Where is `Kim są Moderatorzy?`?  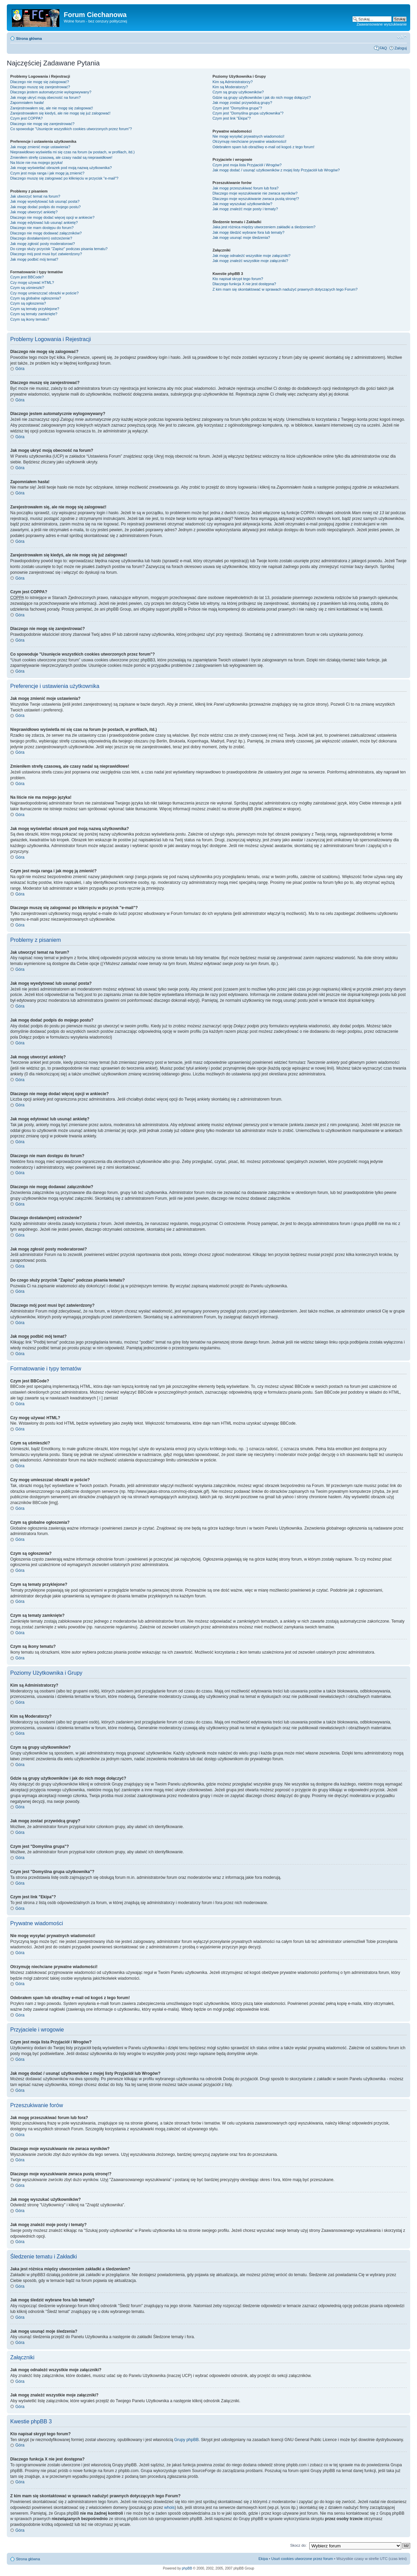
Kim są Moderatorzy? is located at coordinates (230, 87).